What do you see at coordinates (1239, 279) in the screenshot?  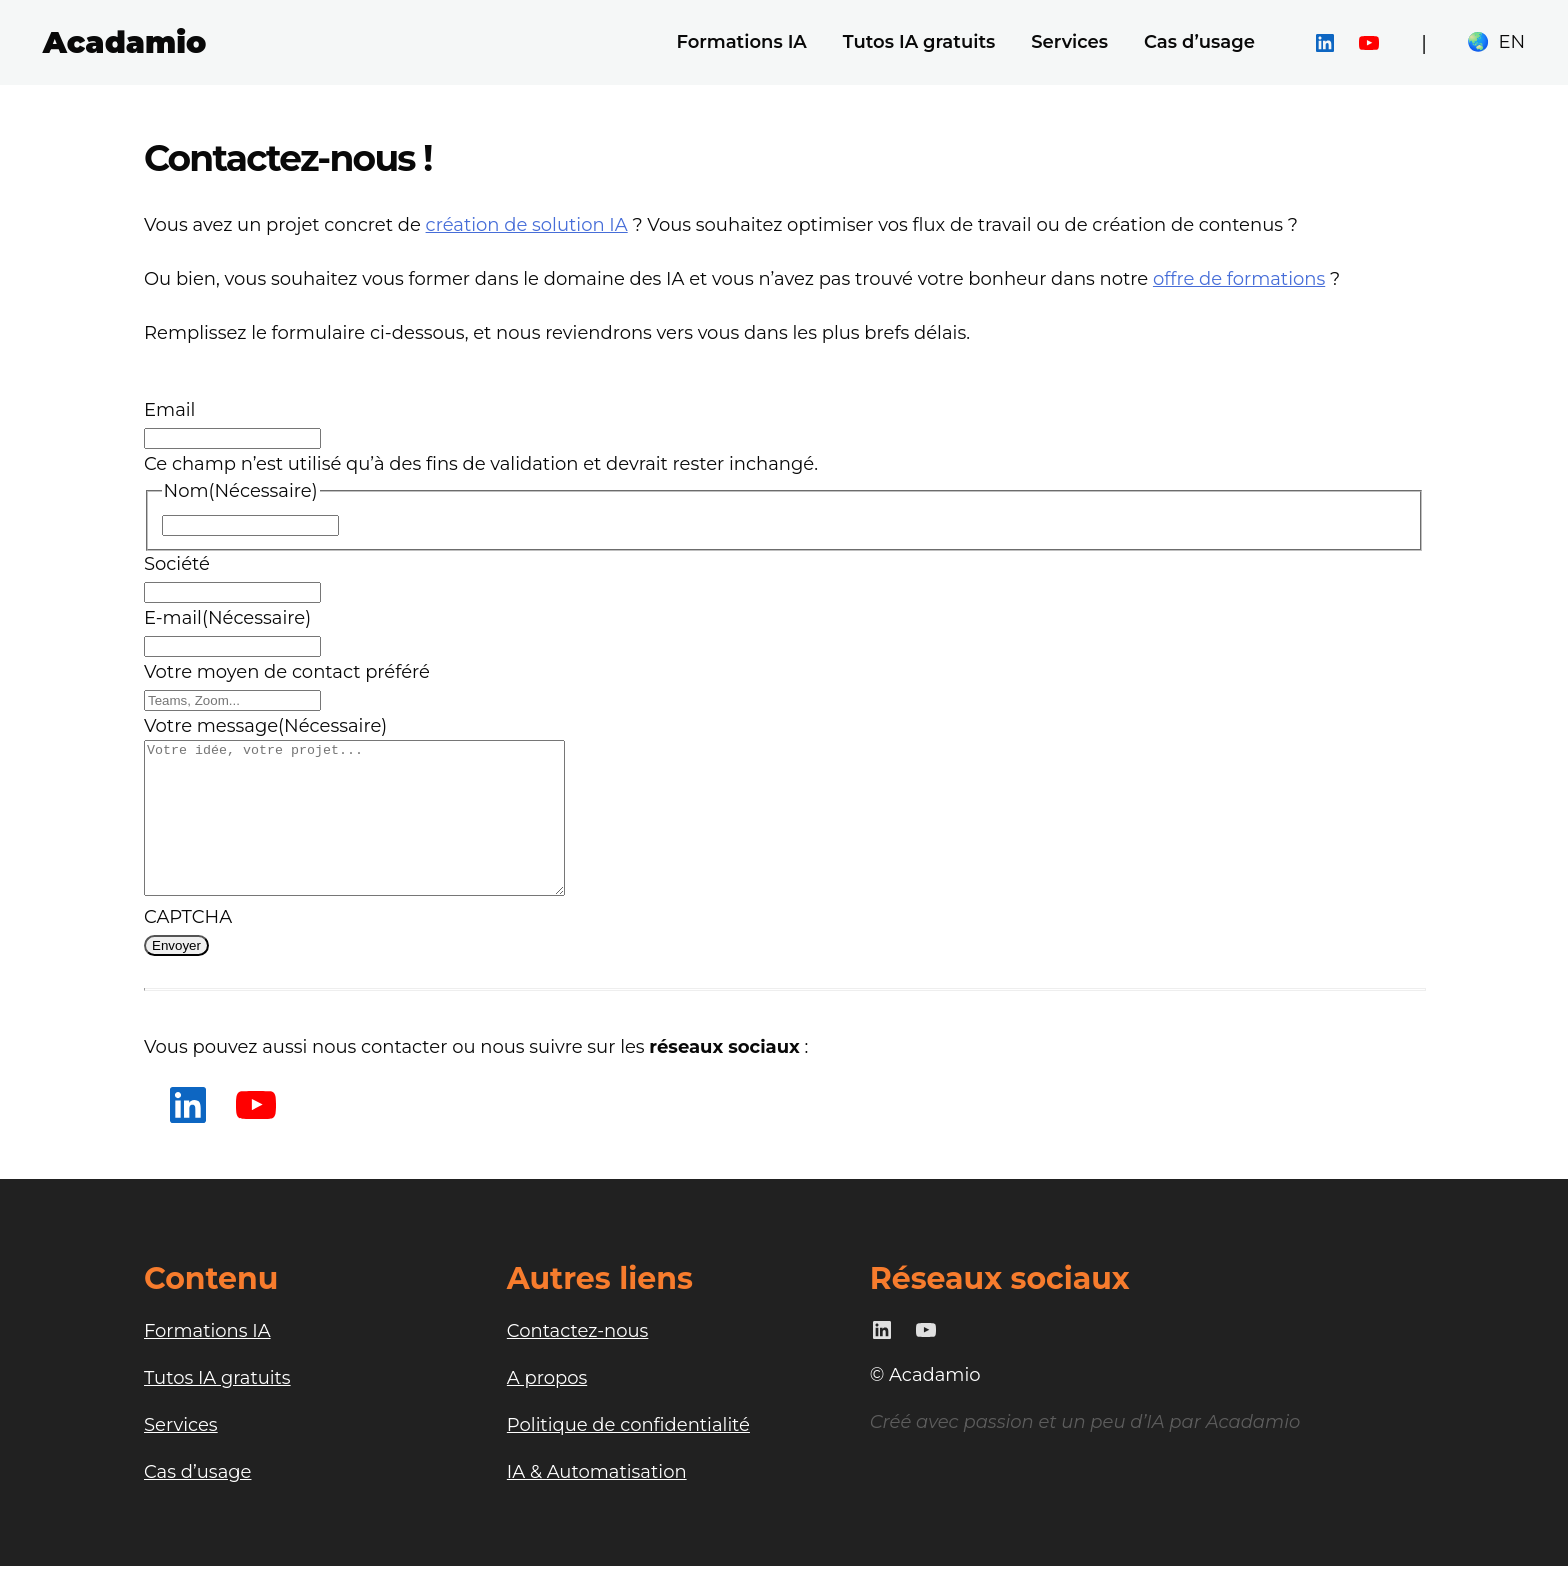 I see `offre de formations` at bounding box center [1239, 279].